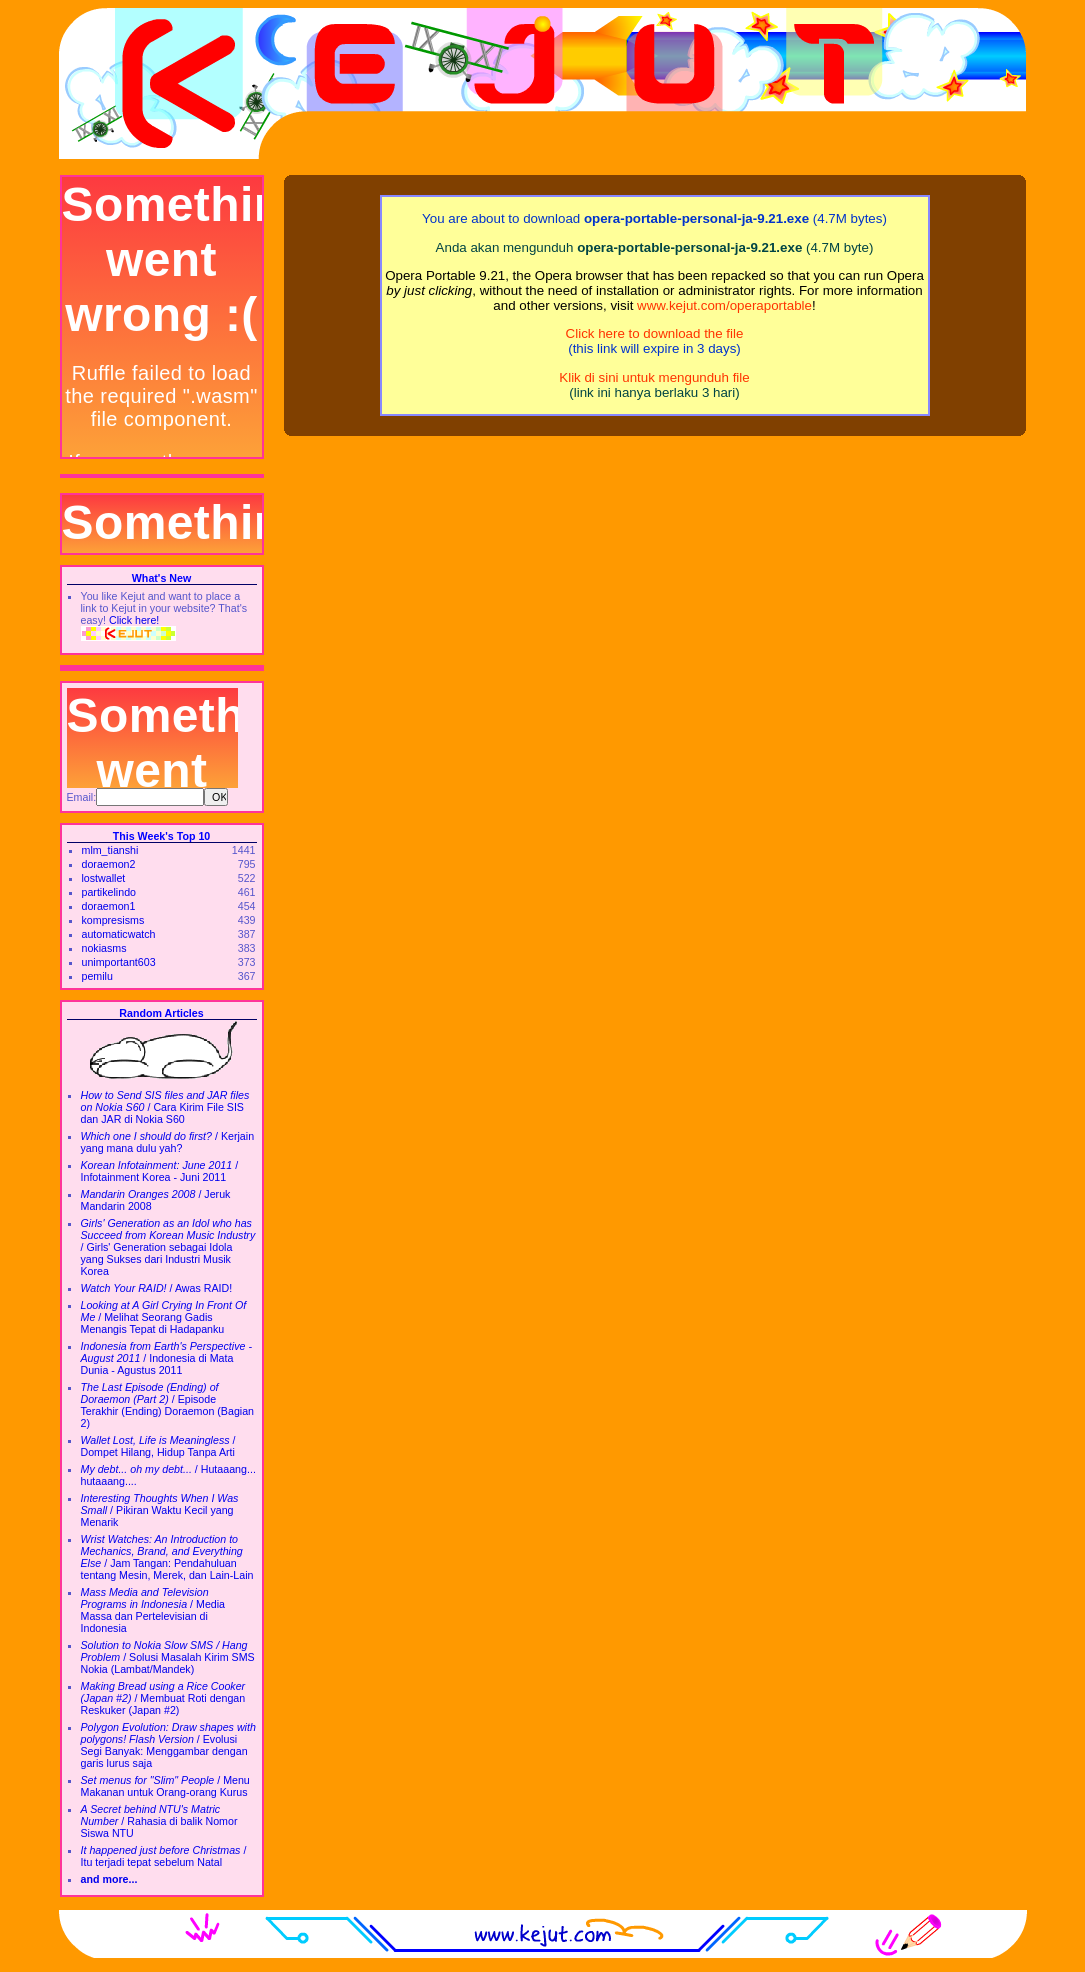 This screenshot has height=1972, width=1085. Describe the element at coordinates (110, 850) in the screenshot. I see `mlm_tianshi` at that location.